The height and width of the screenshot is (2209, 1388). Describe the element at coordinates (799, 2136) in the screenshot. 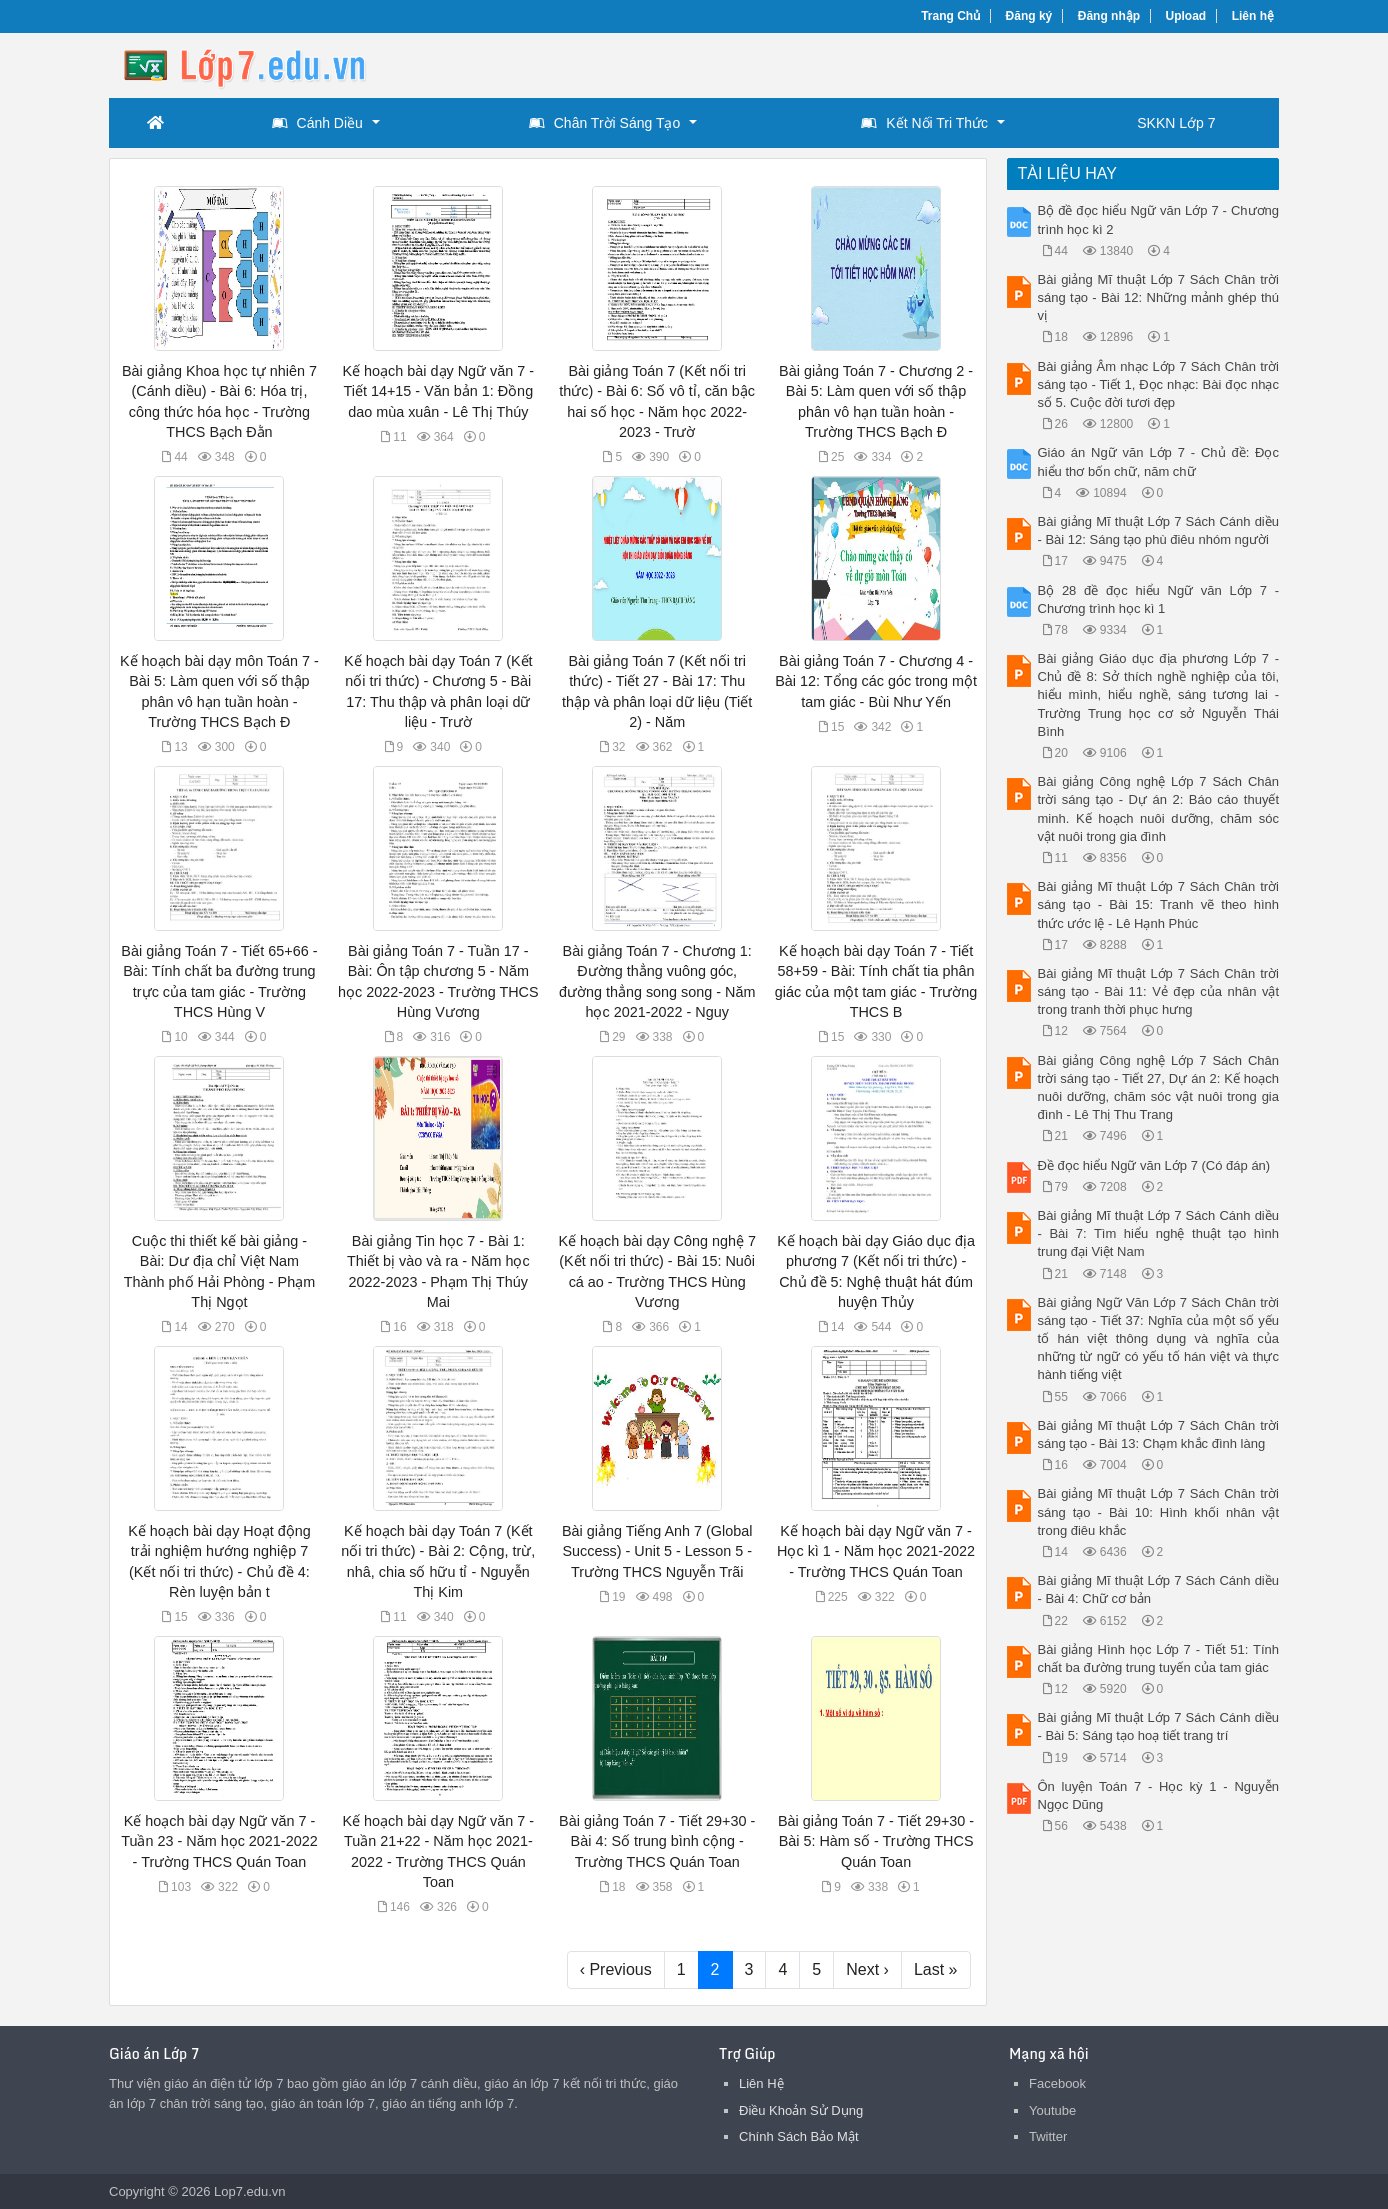

I see `Chính Sách Bảo Mật` at that location.